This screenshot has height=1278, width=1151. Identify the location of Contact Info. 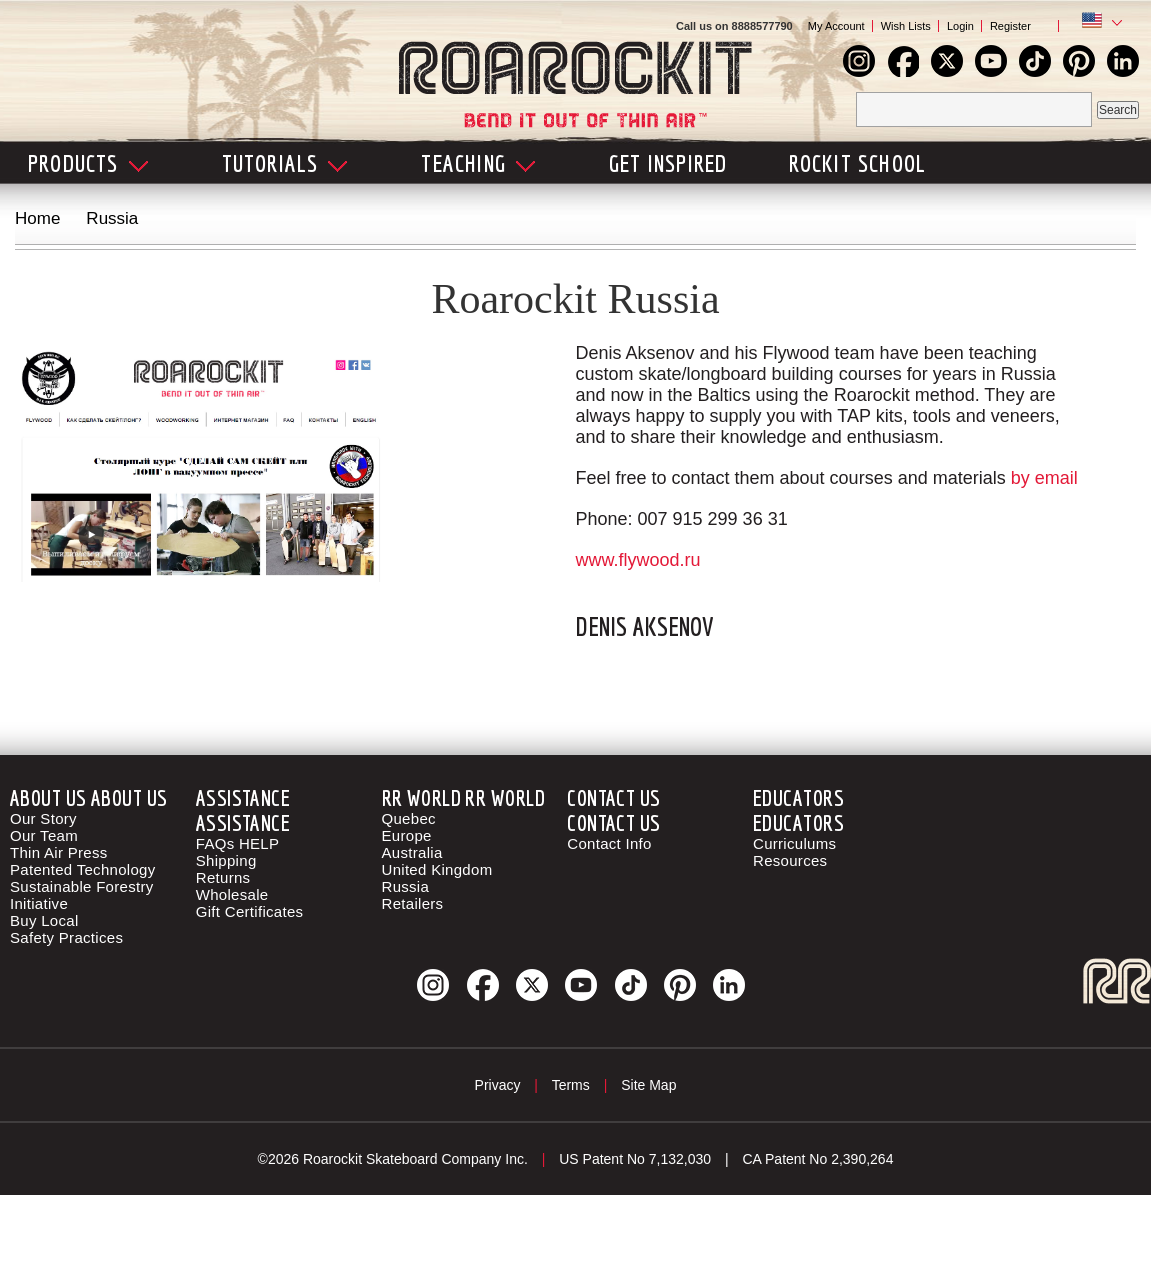
(609, 843).